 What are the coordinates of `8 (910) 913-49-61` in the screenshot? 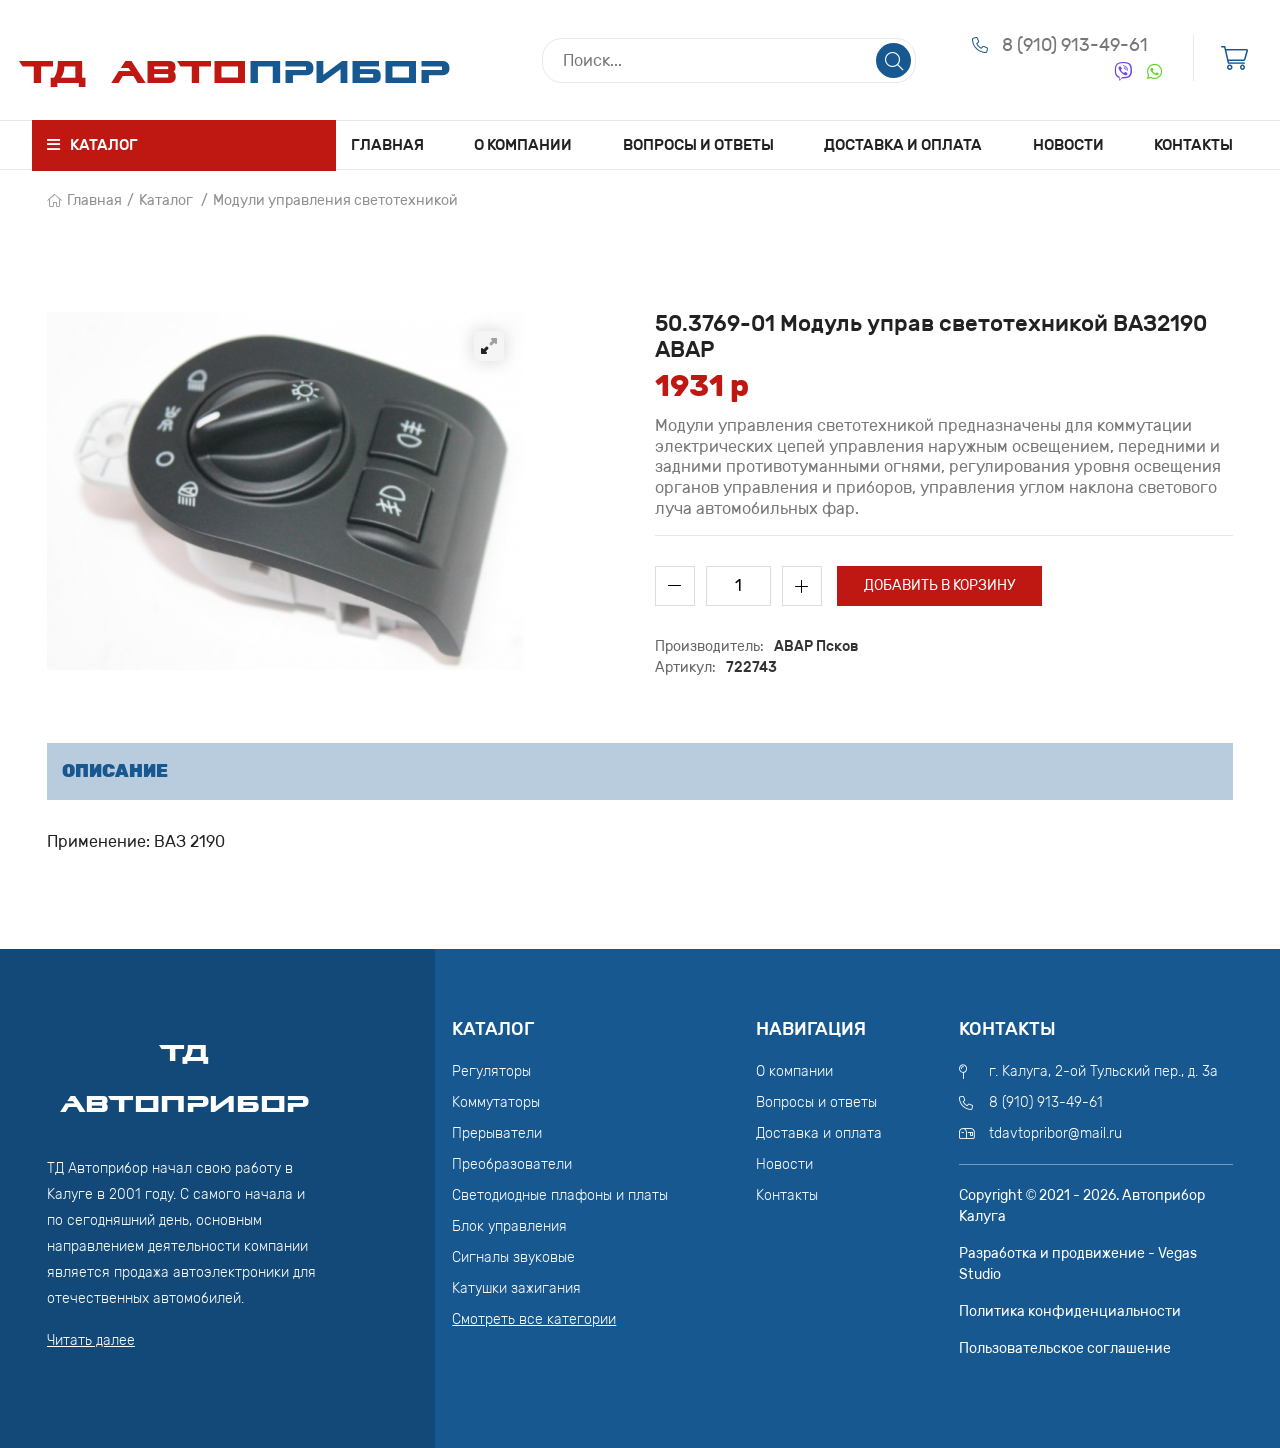 It's located at (1075, 45).